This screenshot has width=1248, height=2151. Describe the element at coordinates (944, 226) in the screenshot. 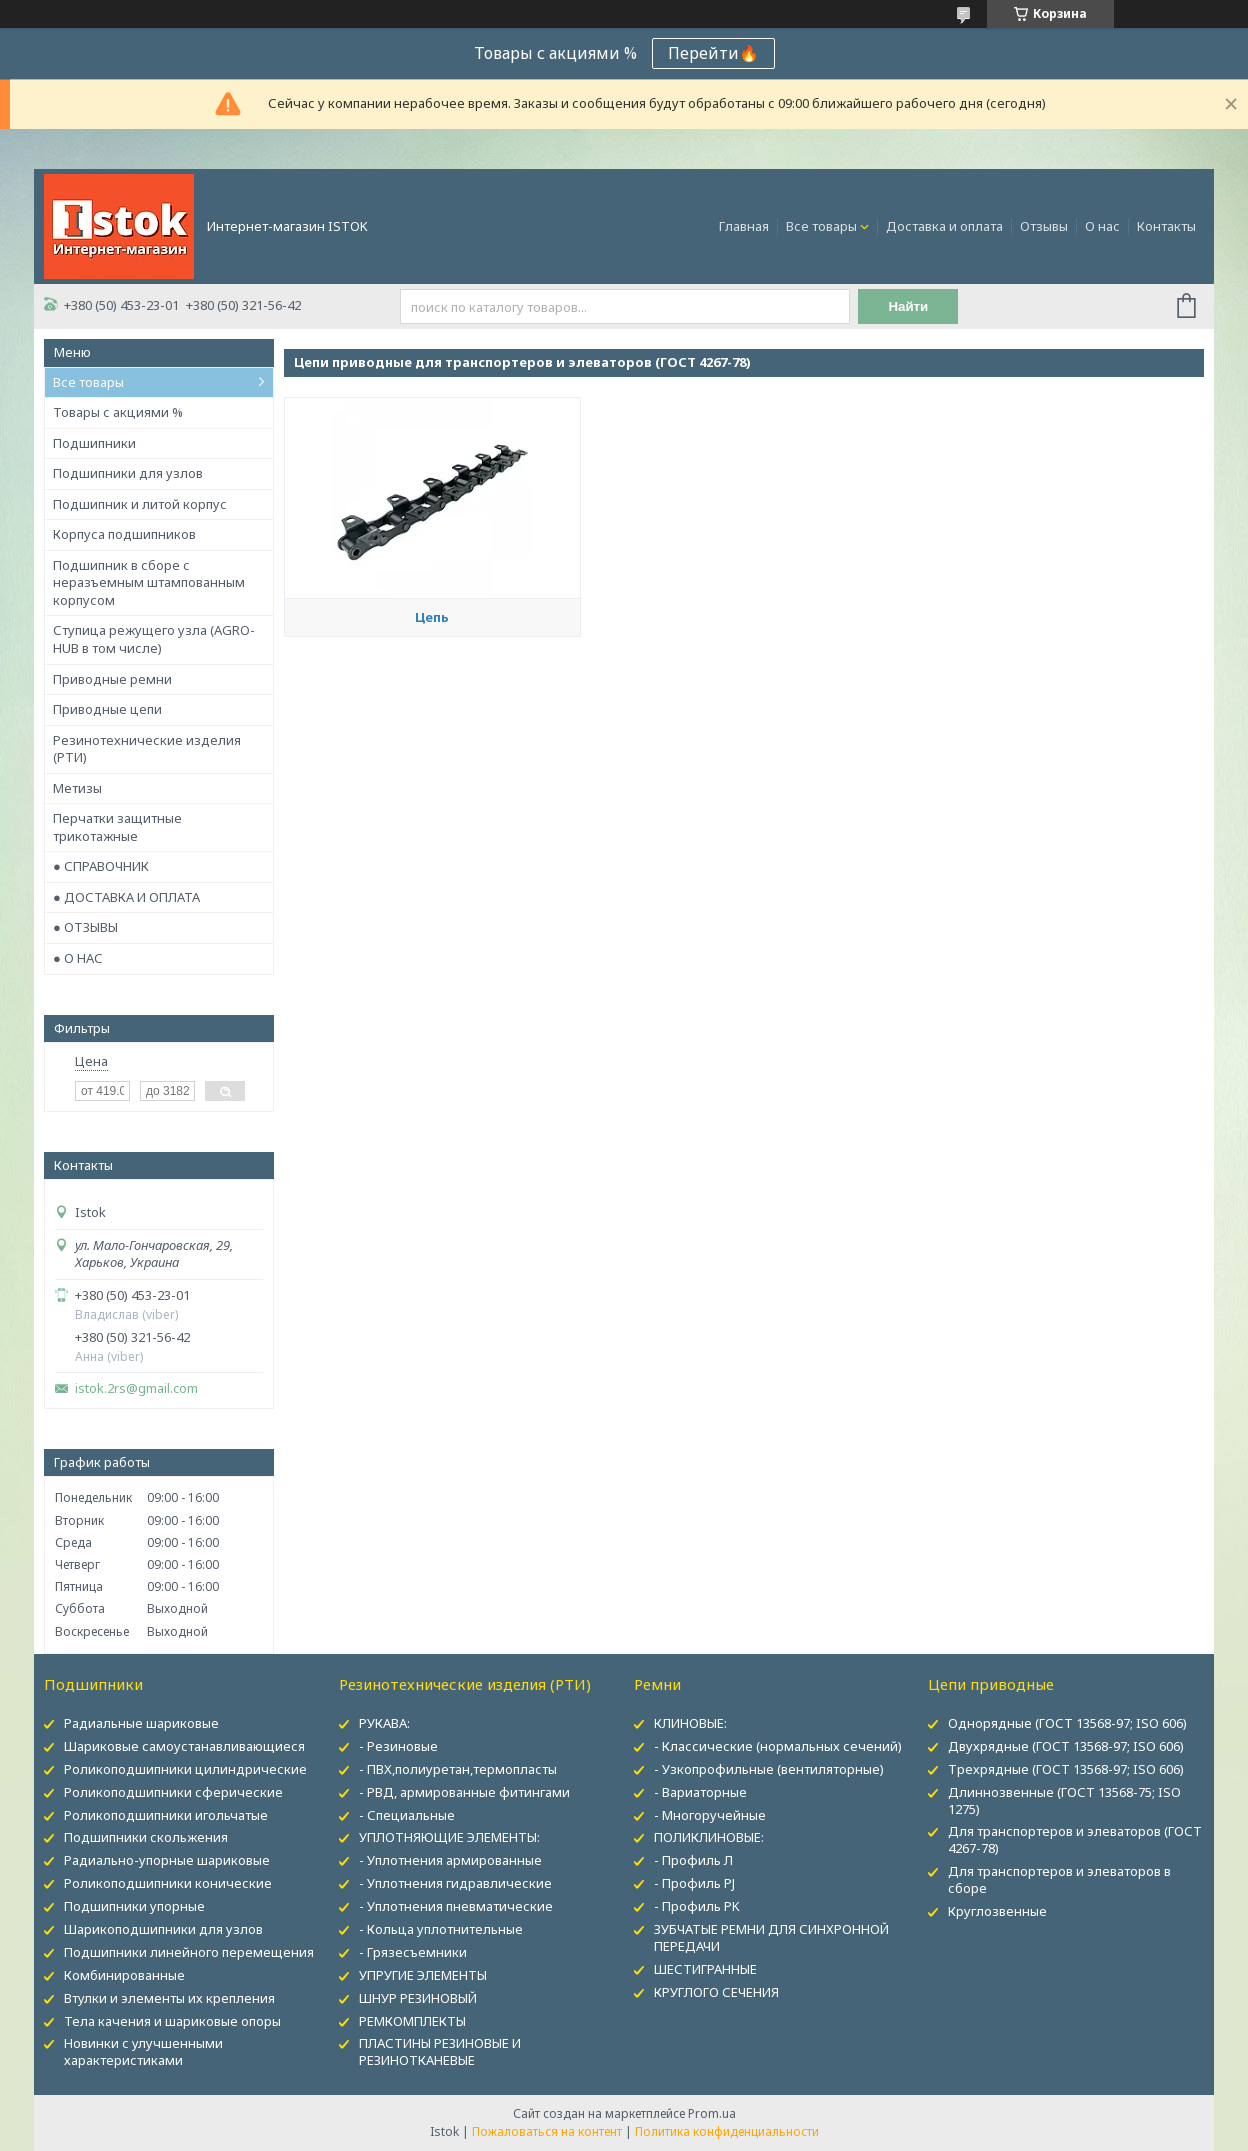

I see `Доставка и оплата` at that location.